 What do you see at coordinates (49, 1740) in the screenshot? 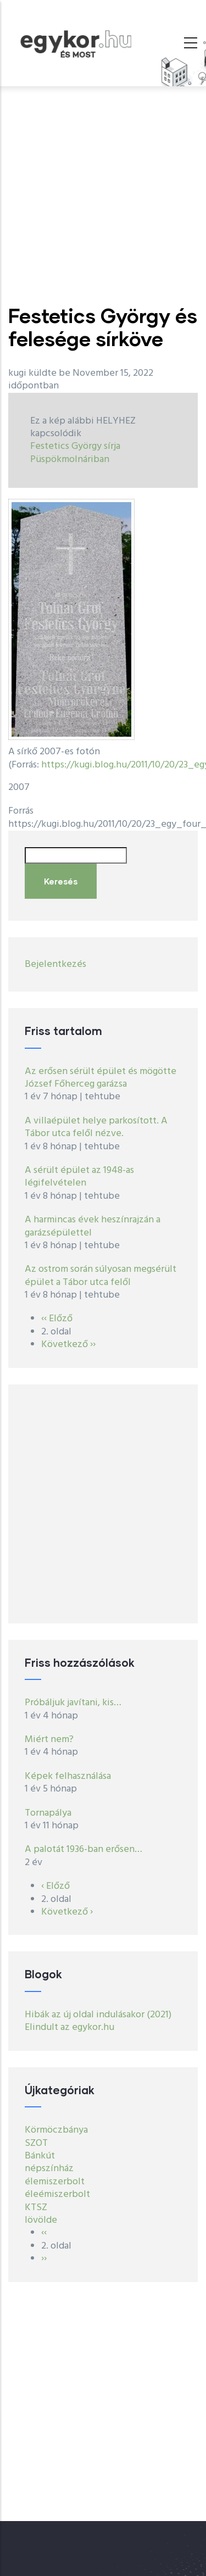
I see `Miért nem?` at bounding box center [49, 1740].